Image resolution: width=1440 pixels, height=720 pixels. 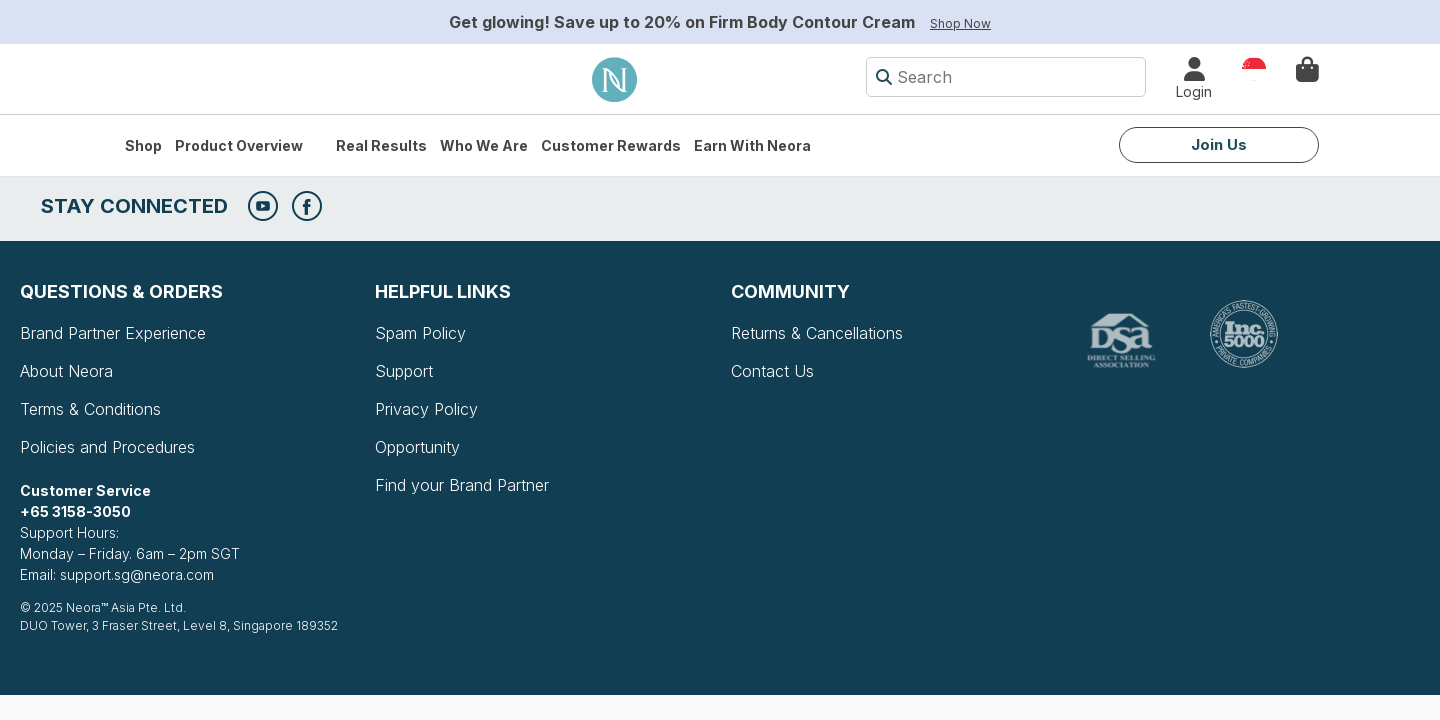 I want to click on About Neora, so click(x=66, y=371).